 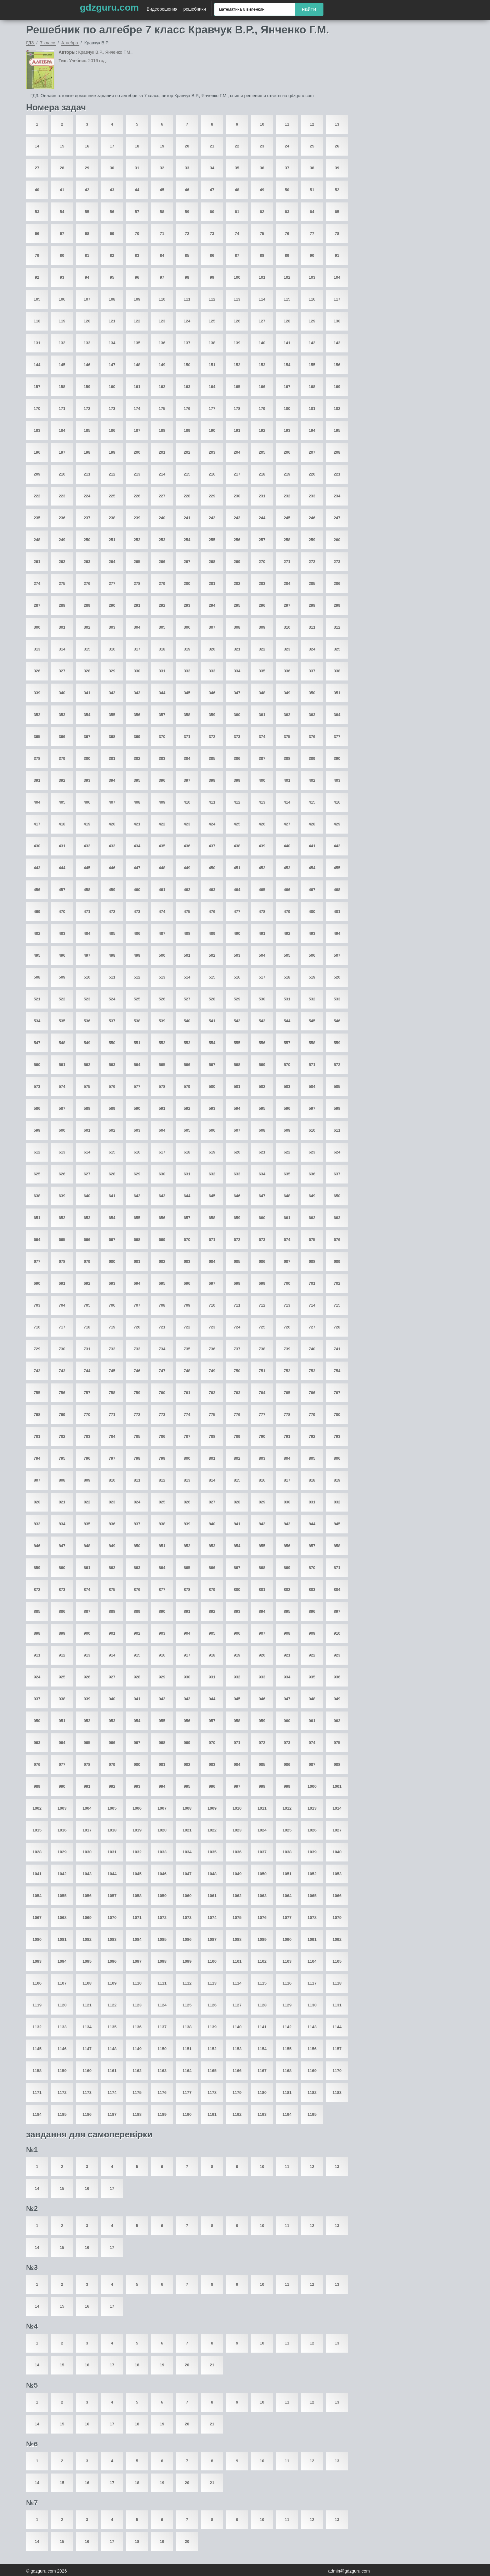 I want to click on 432, so click(x=87, y=846).